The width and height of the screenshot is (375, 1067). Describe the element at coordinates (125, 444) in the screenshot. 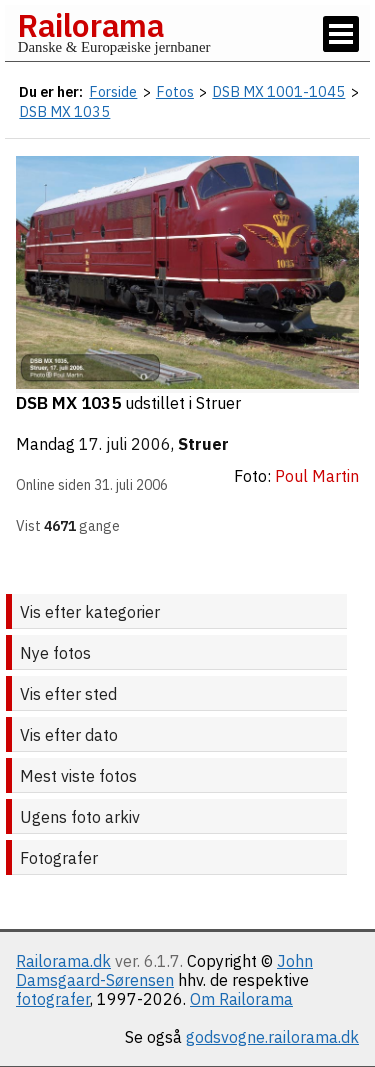

I see `17. juli 2006` at that location.